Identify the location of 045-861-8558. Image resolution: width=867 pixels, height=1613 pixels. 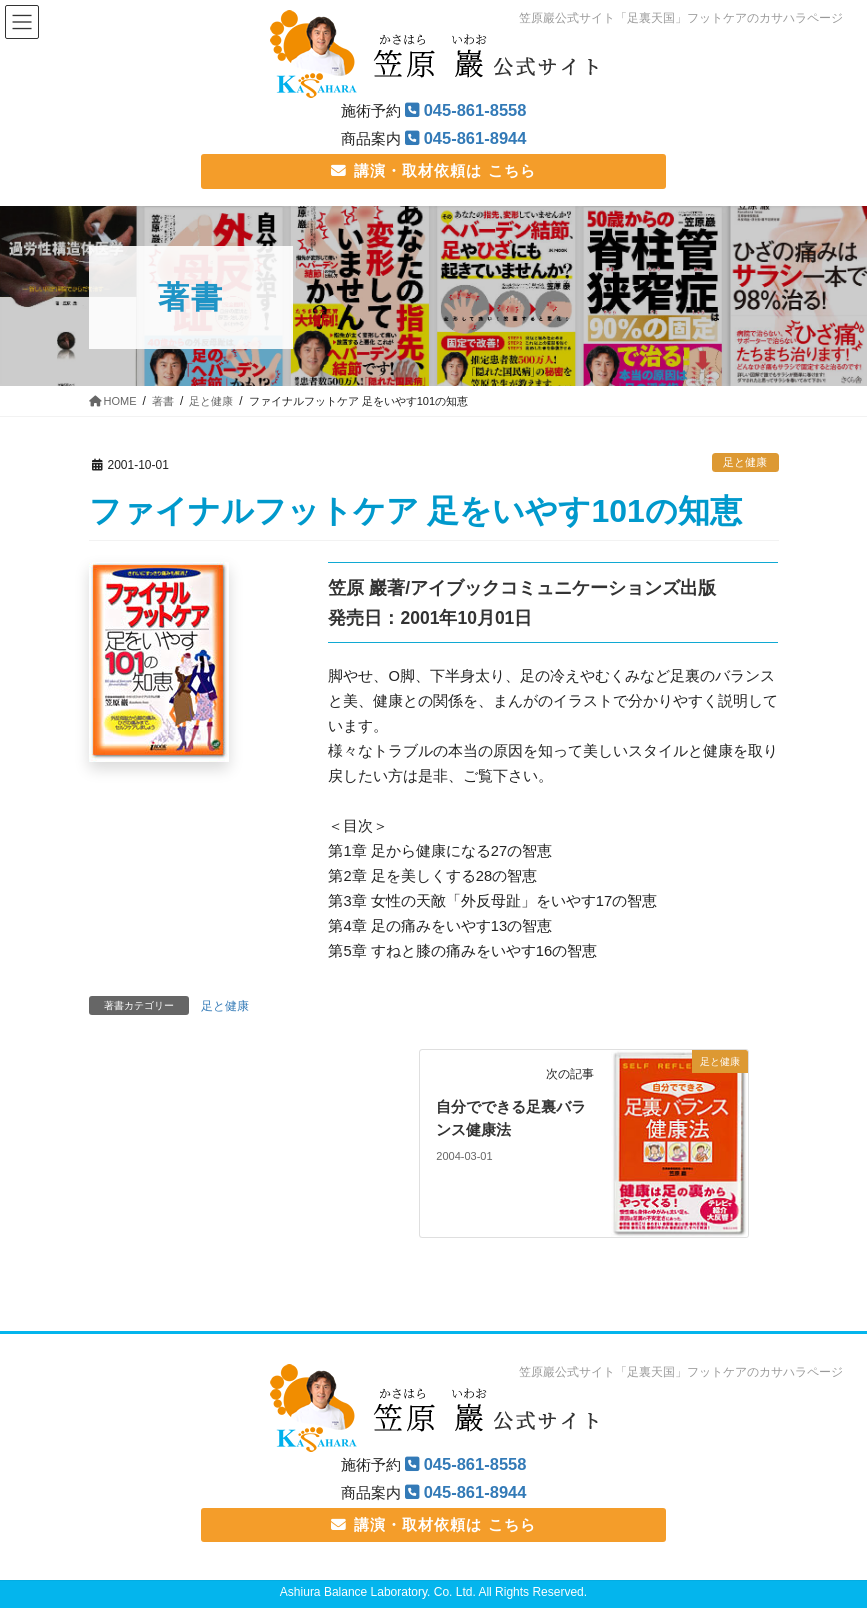
(475, 110).